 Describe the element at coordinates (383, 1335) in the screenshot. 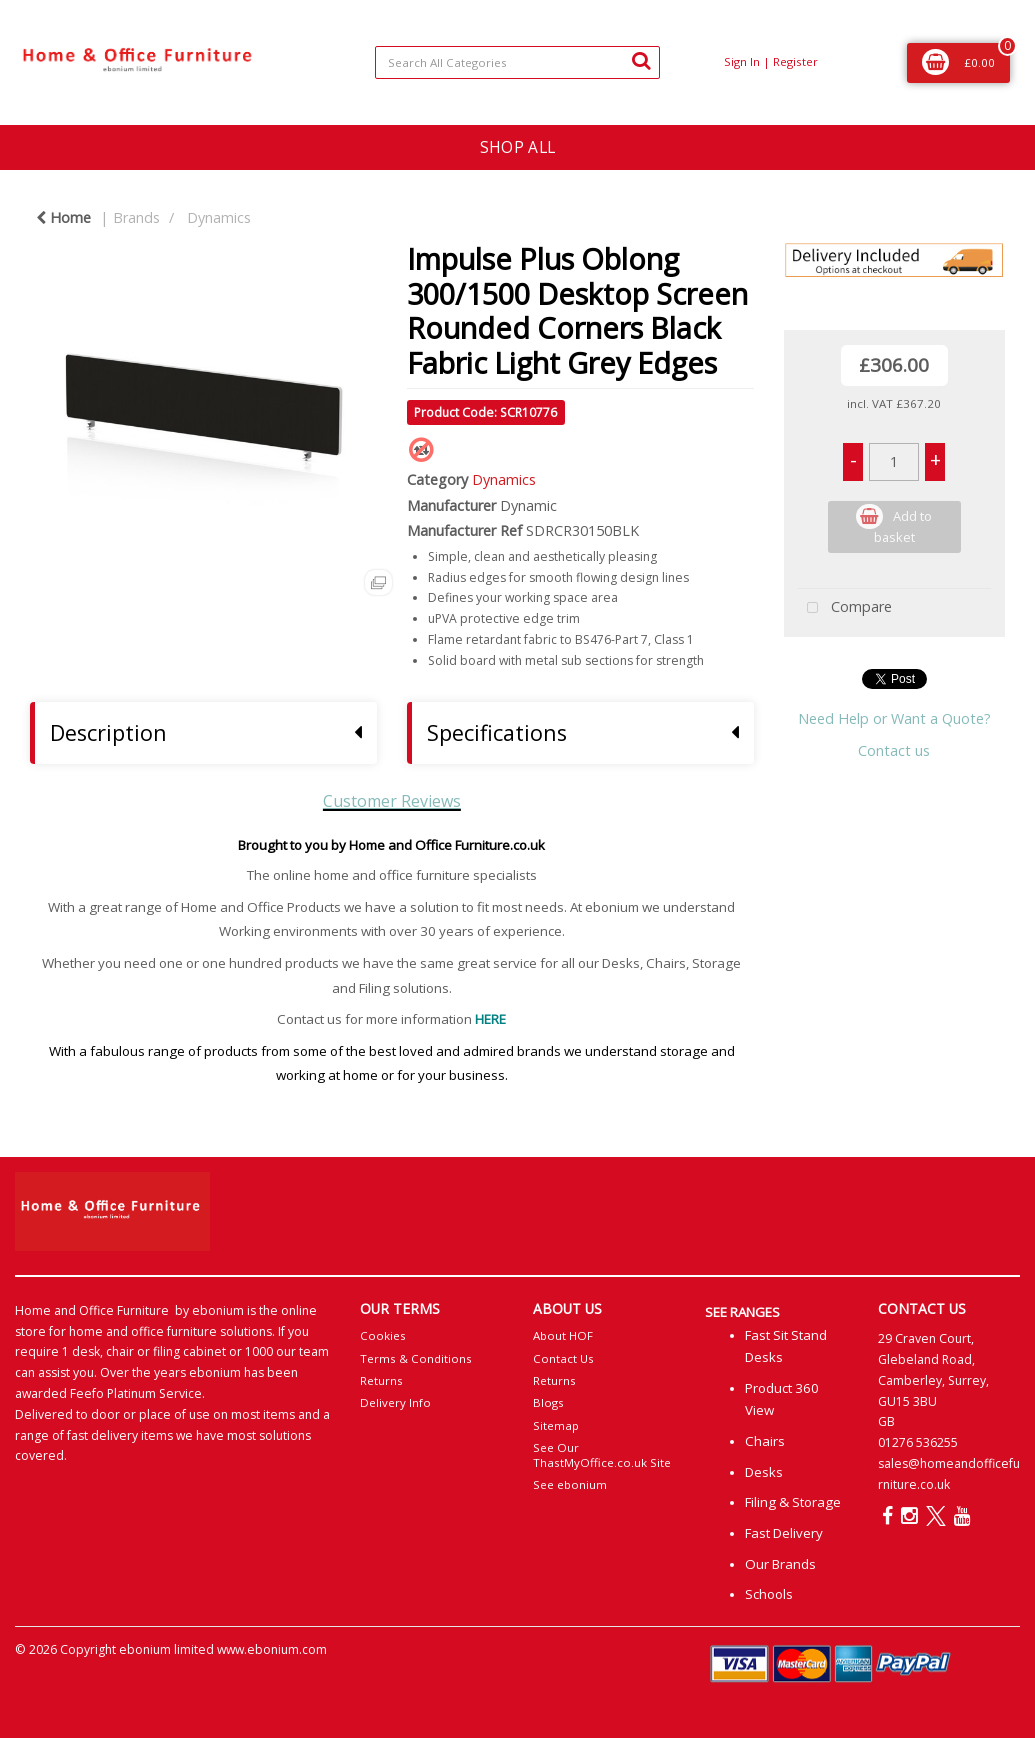

I see `Cookies` at that location.